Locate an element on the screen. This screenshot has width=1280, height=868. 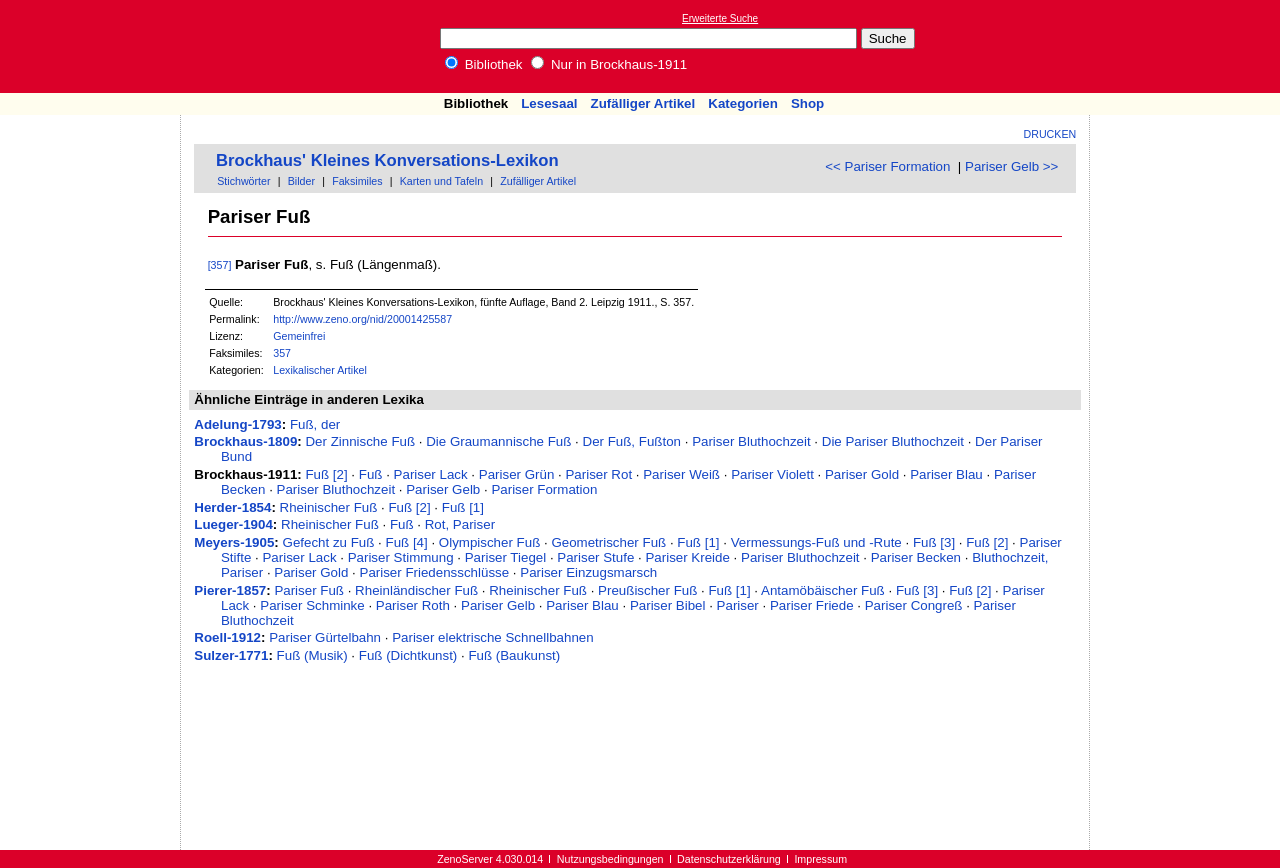
Sulzer-1771 is located at coordinates (231, 655).